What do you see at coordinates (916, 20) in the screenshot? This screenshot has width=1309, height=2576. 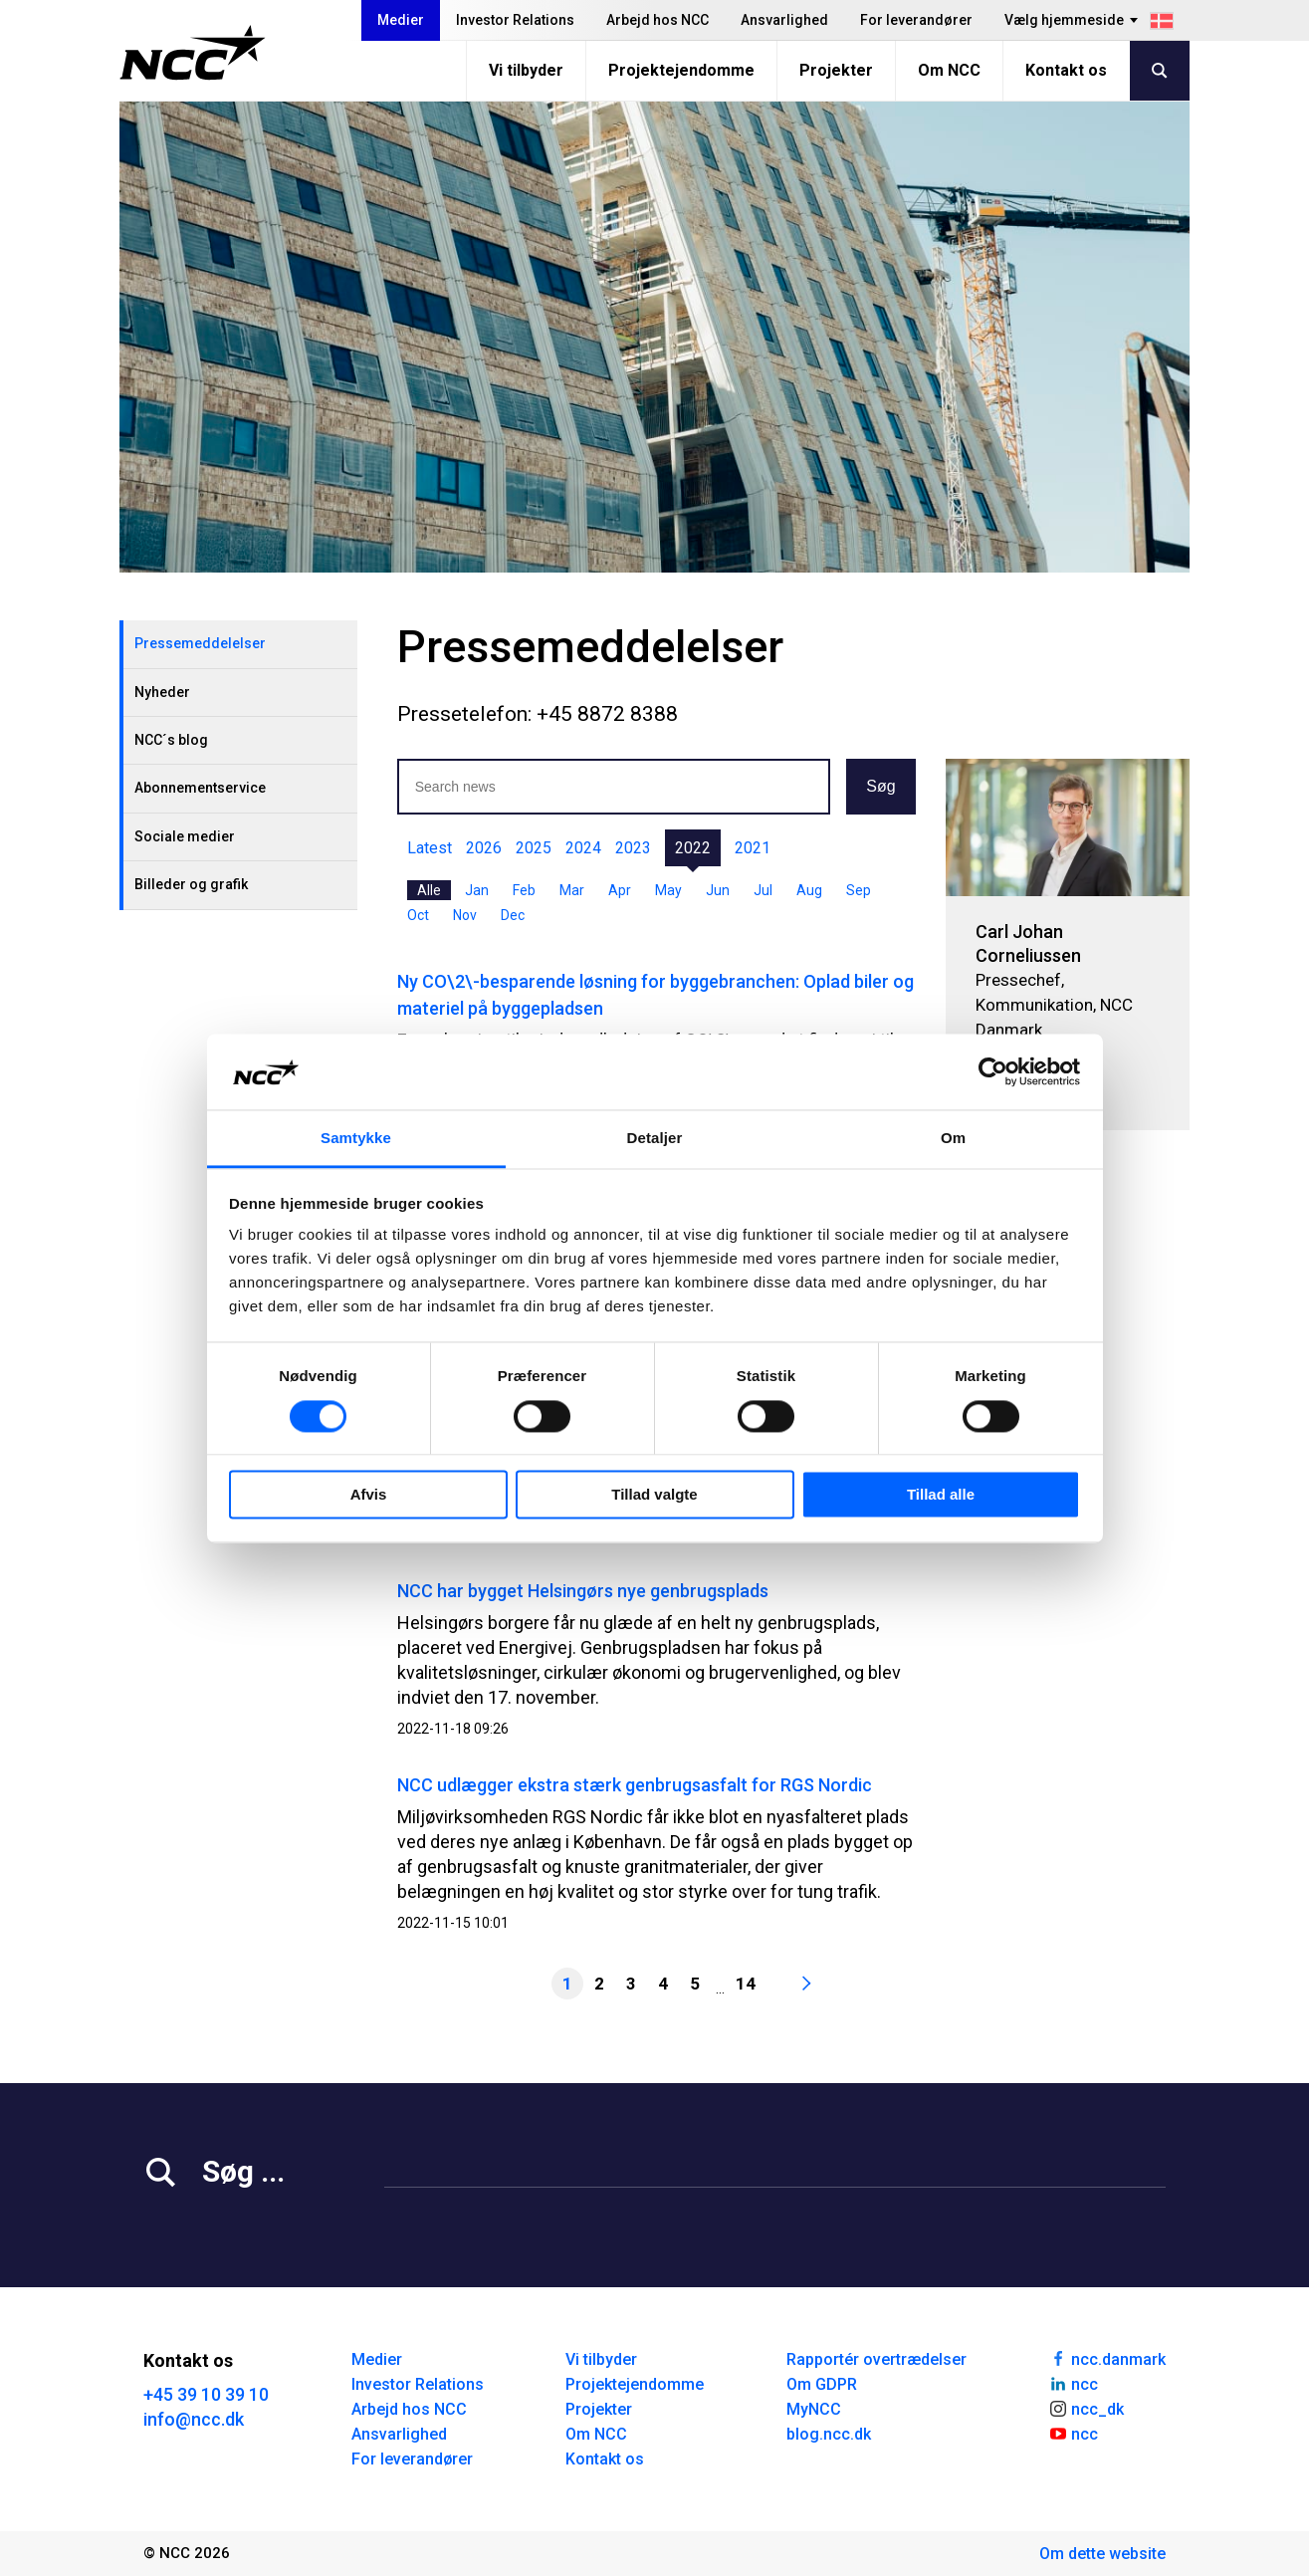 I see `For leverandører` at bounding box center [916, 20].